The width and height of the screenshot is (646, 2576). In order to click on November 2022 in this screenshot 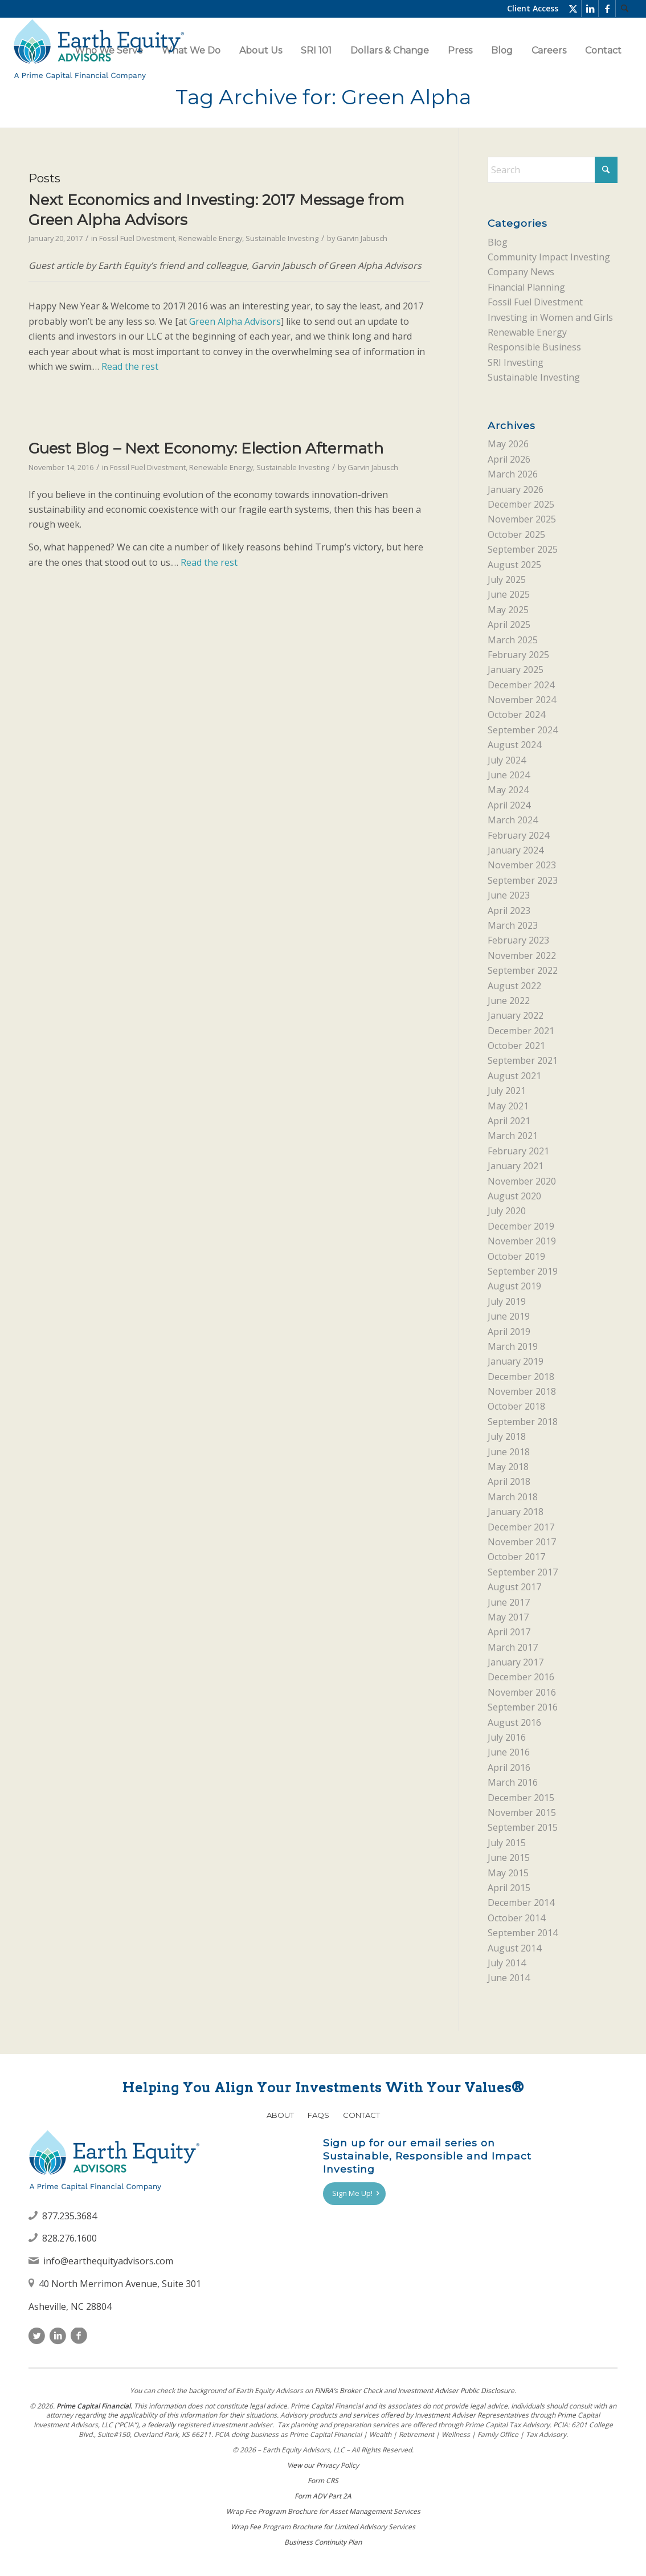, I will do `click(522, 955)`.